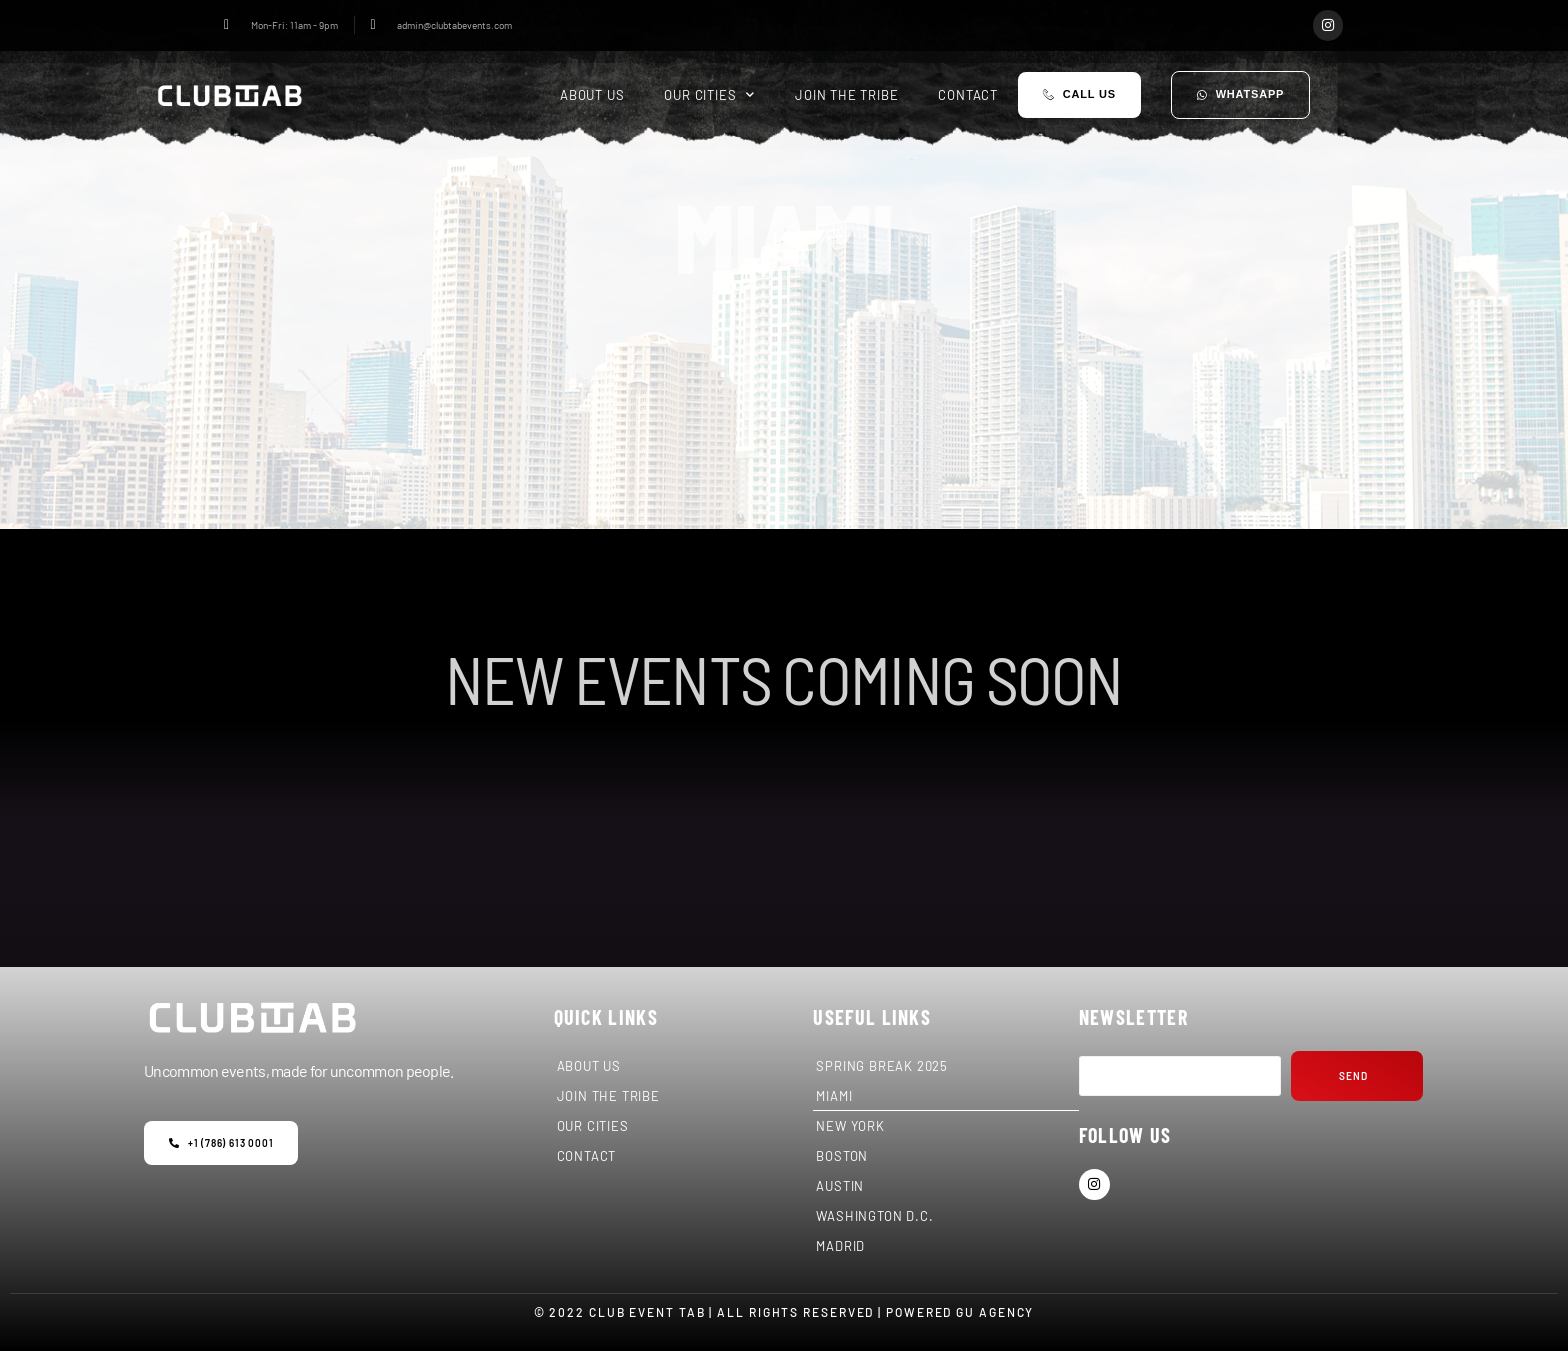  I want to click on AUSTIN, so click(840, 1186).